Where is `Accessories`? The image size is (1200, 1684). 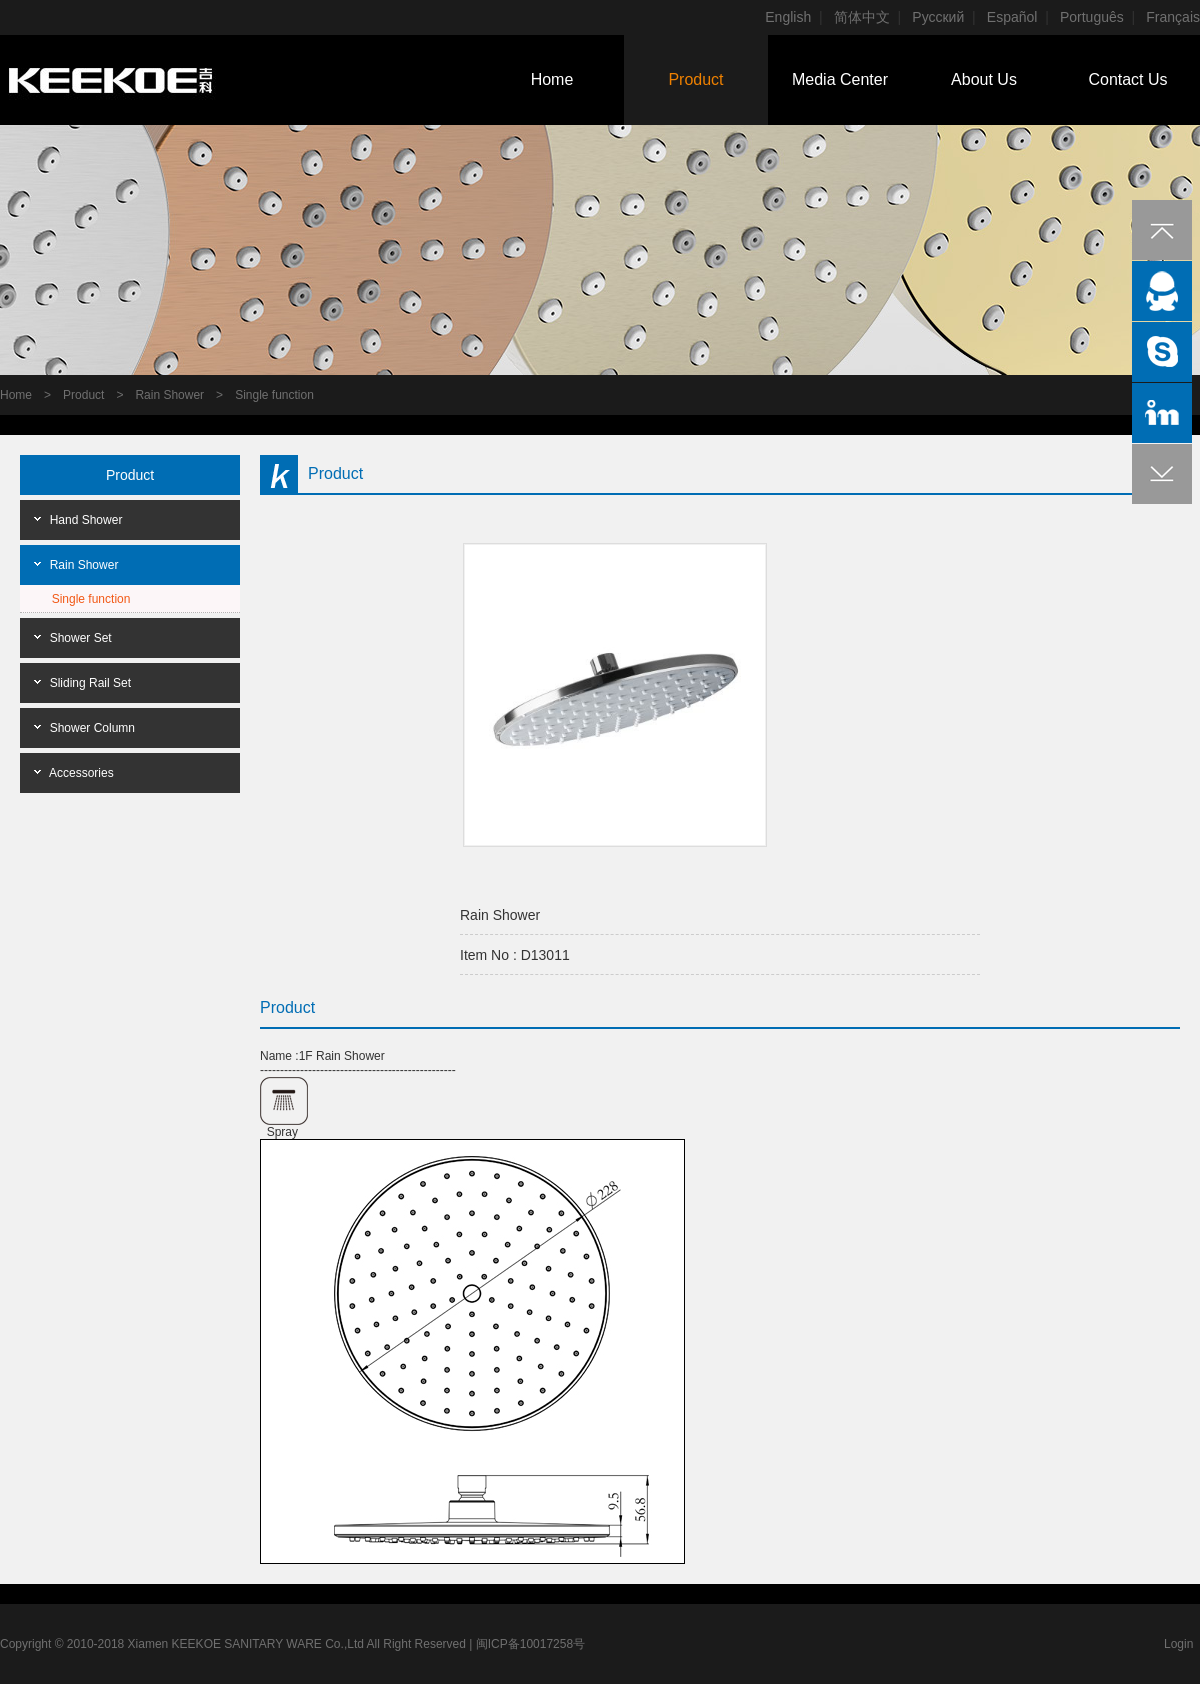
Accessories is located at coordinates (81, 773).